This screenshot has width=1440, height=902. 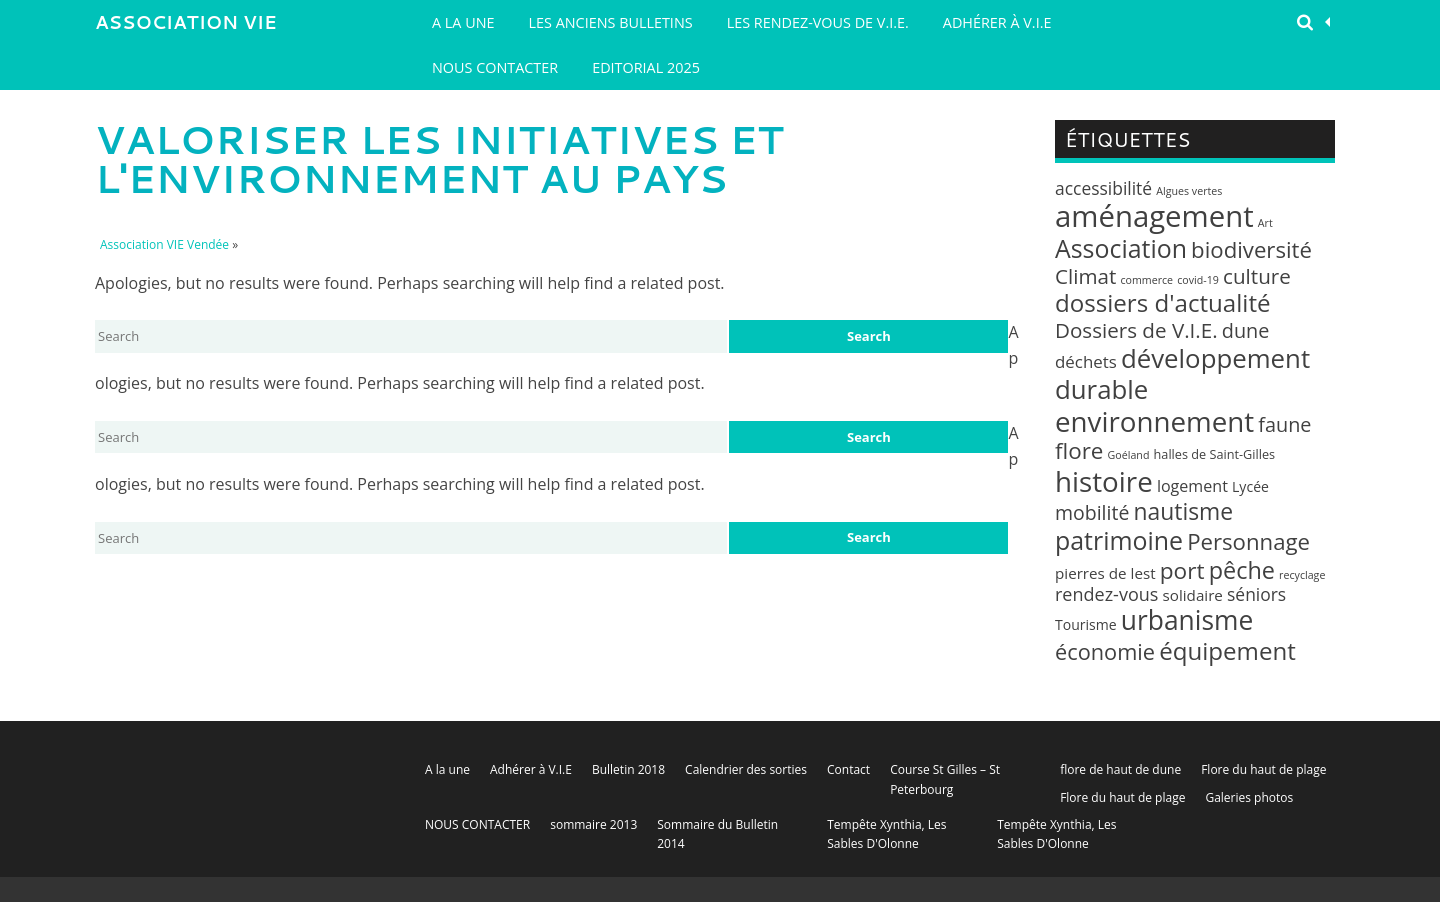 What do you see at coordinates (1284, 424) in the screenshot?
I see `faune [faune (12 éléments)]` at bounding box center [1284, 424].